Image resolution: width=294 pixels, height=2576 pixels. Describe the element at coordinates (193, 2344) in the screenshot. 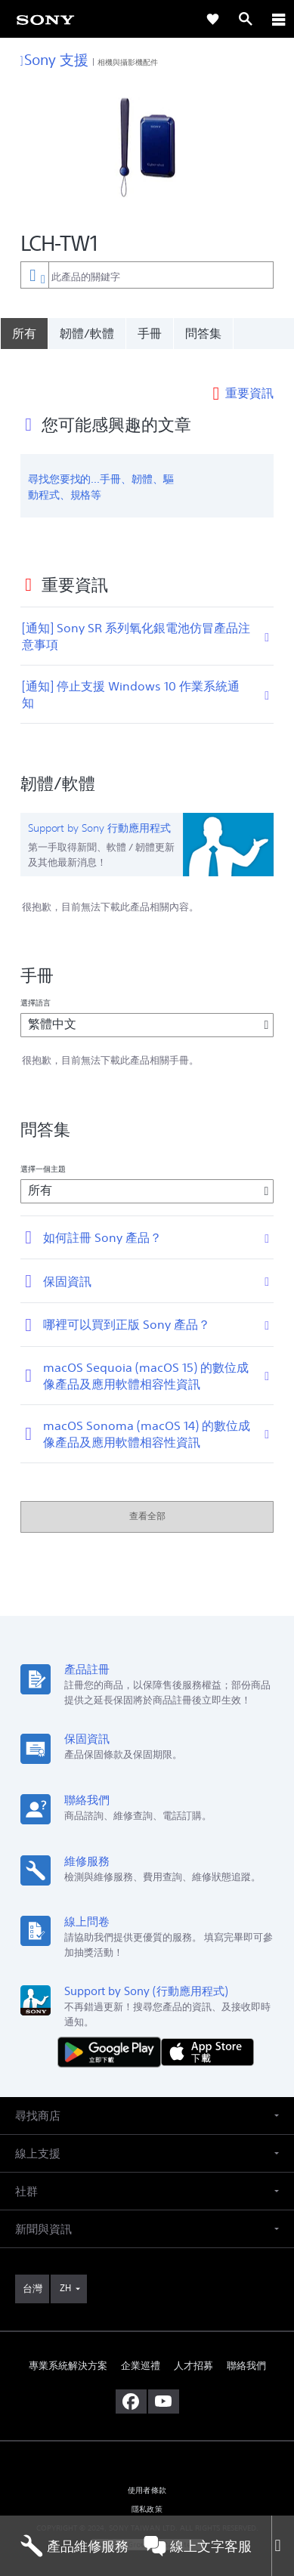

I see `人才招募 [link]` at that location.